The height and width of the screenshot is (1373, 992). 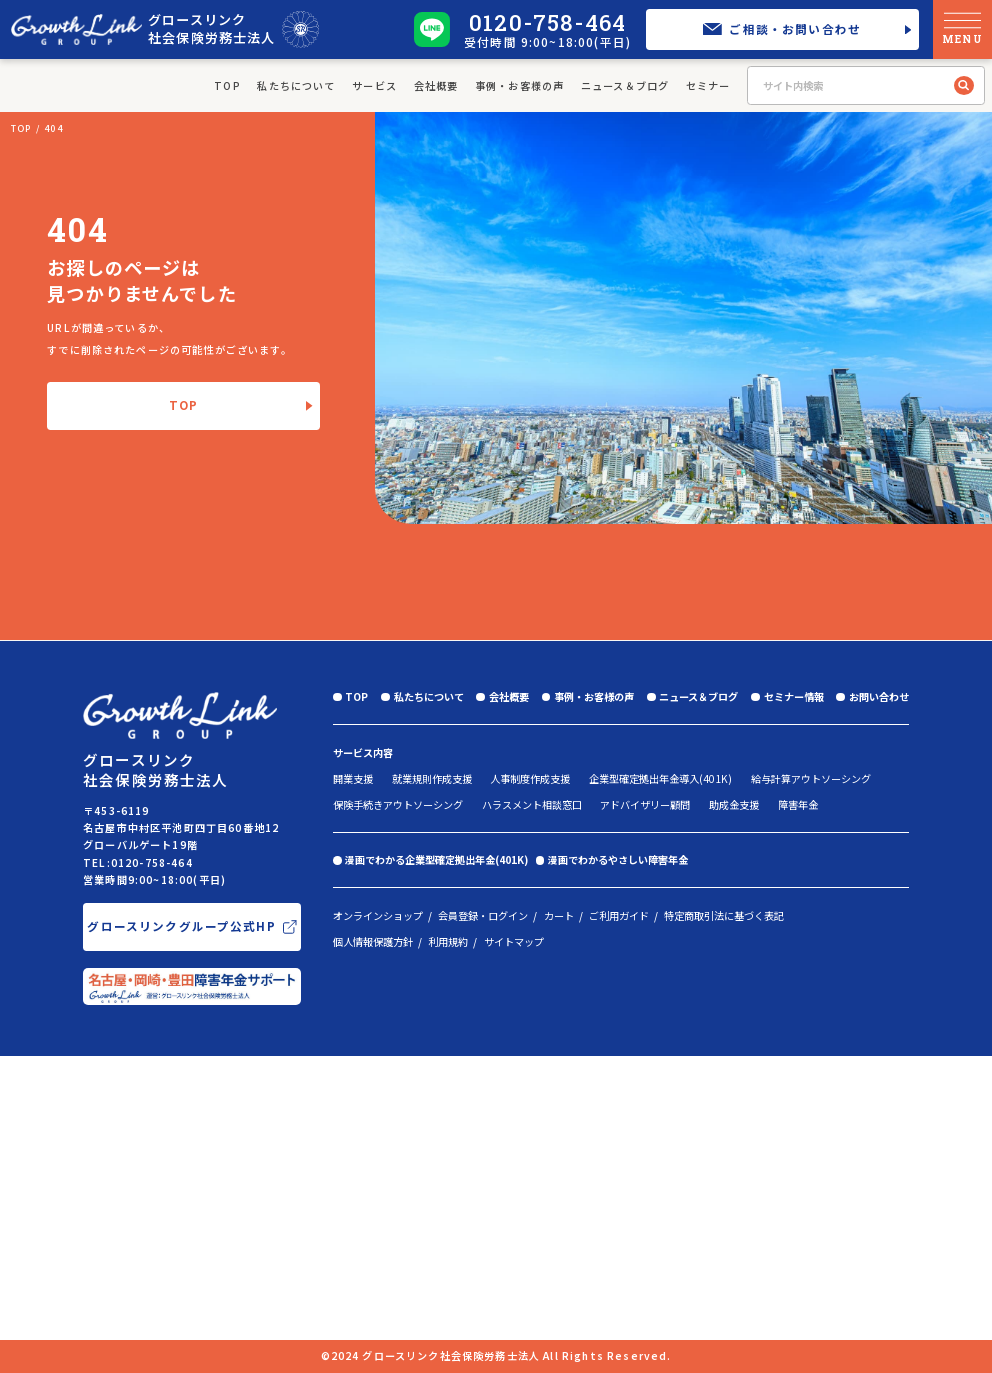 What do you see at coordinates (353, 778) in the screenshot?
I see `開業支援` at bounding box center [353, 778].